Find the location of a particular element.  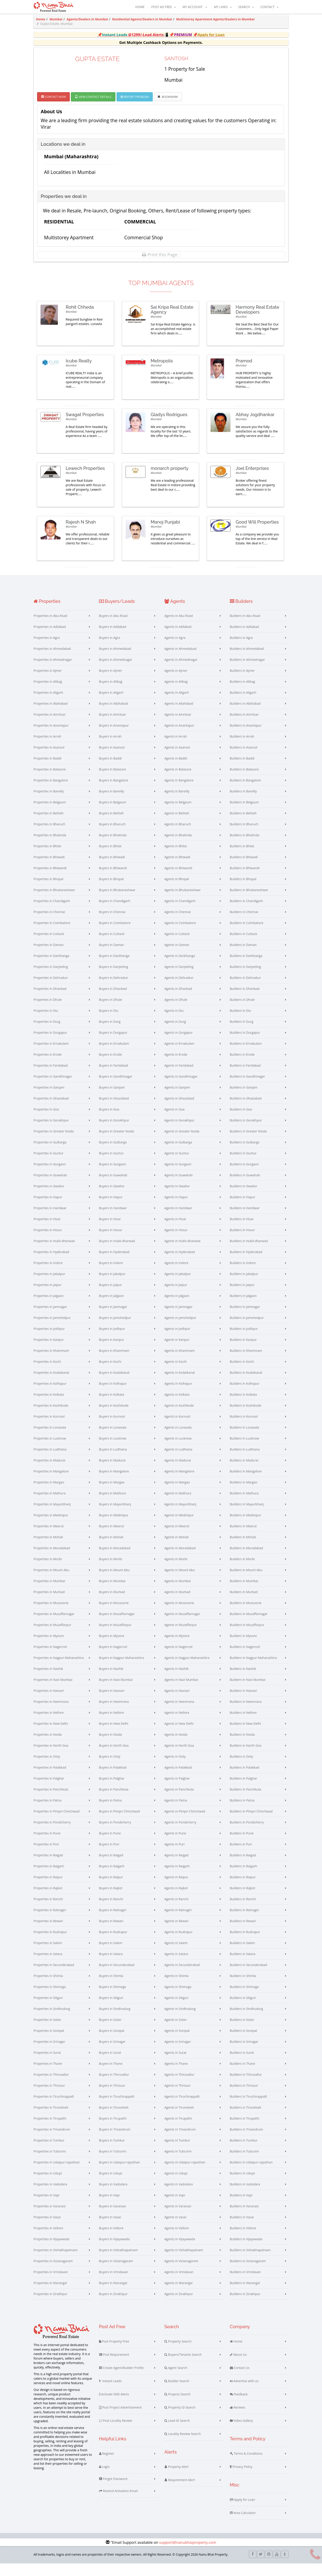

Properties in Vasai is located at coordinates (47, 2228).